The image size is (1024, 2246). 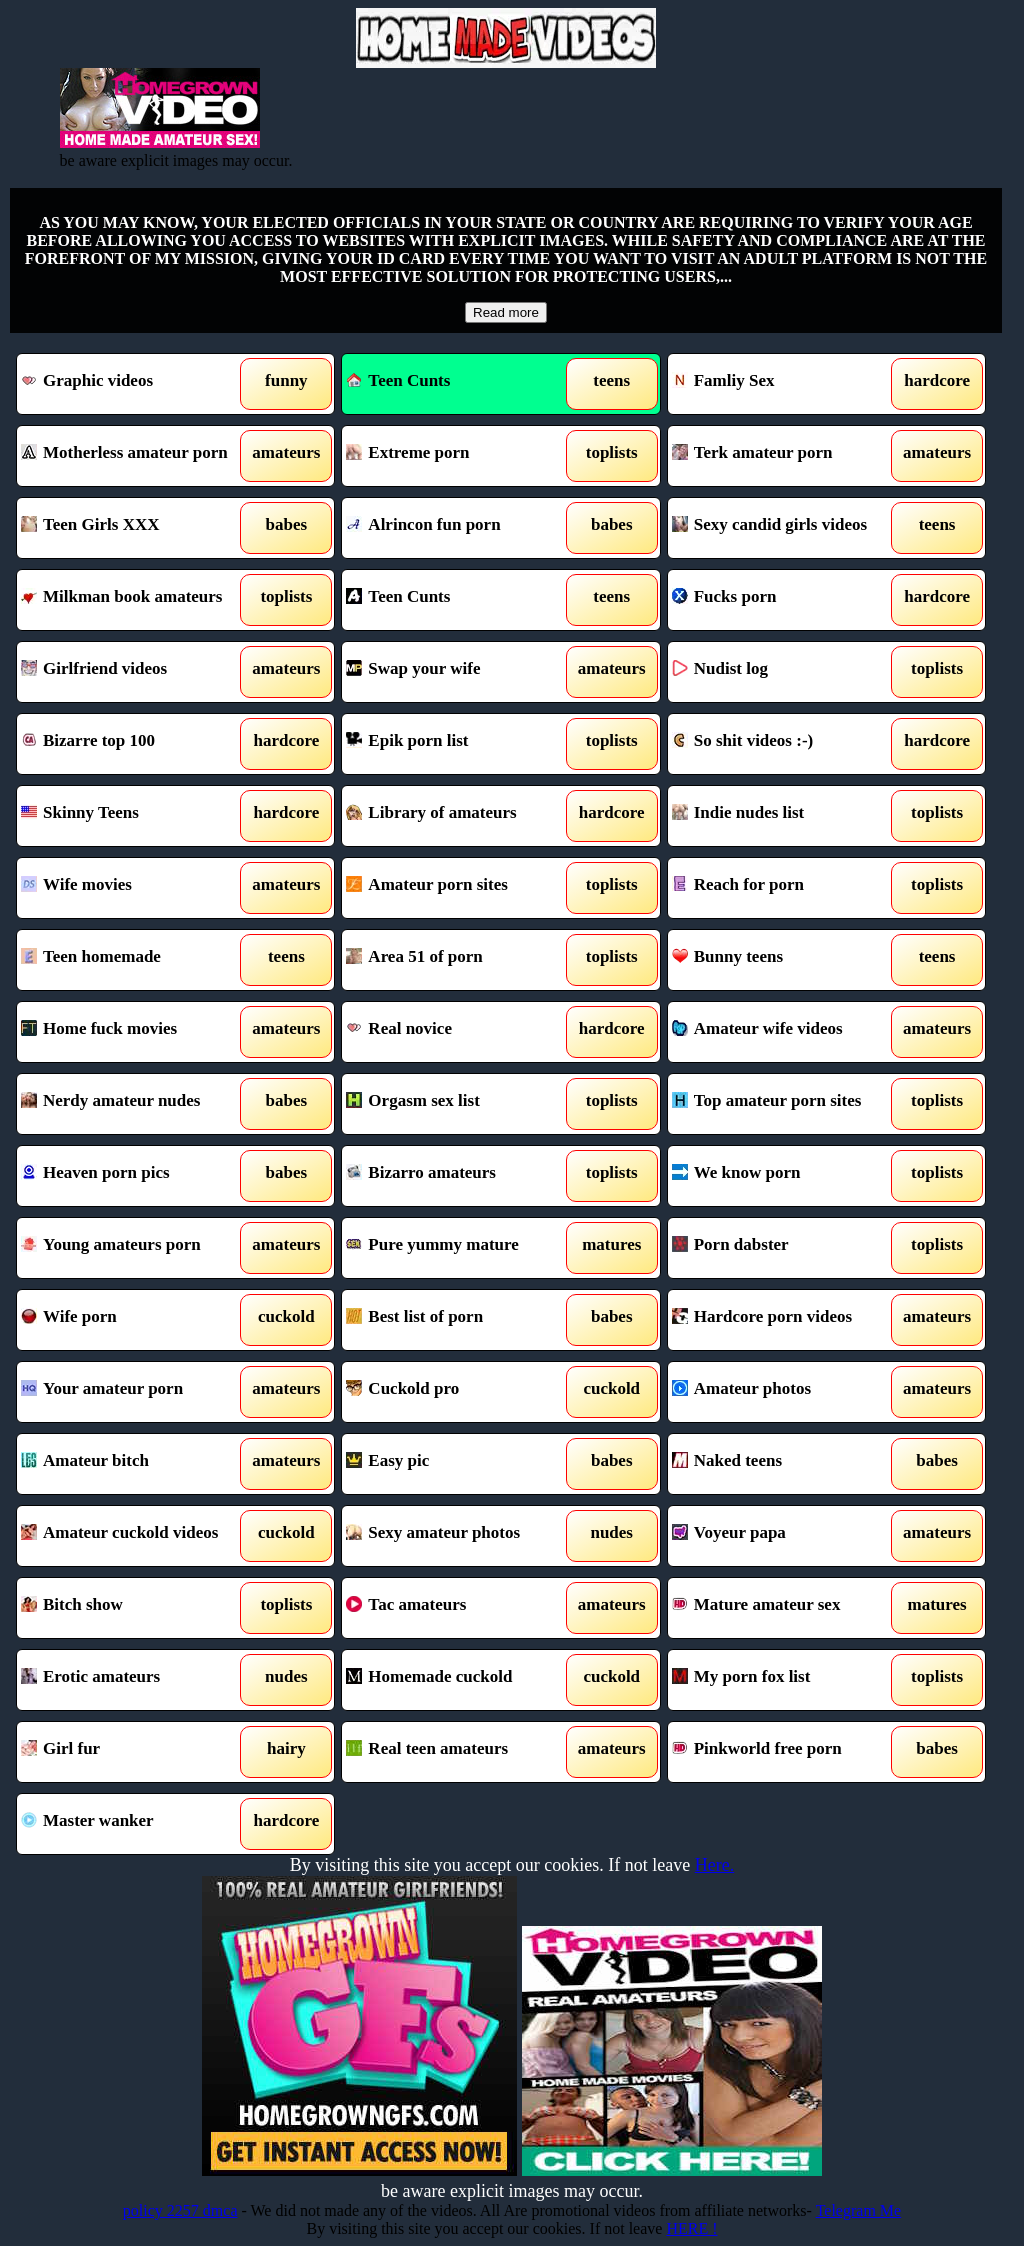 I want to click on Mature amateur sex, so click(x=786, y=1608).